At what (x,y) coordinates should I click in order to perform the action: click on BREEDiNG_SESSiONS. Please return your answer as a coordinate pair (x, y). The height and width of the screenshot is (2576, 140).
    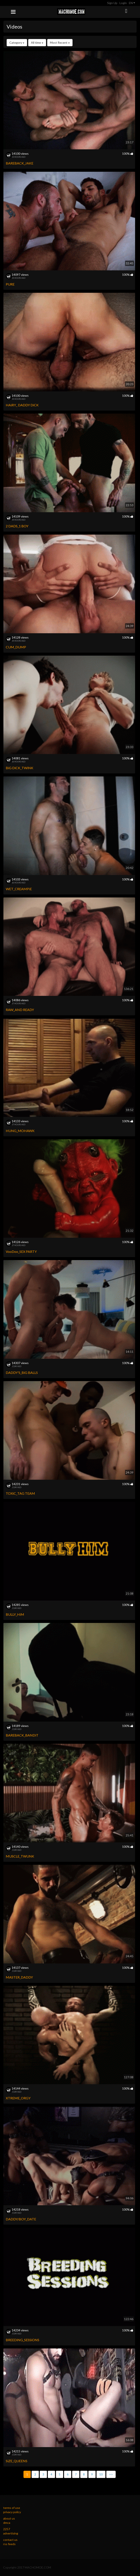
    Looking at the image, I should click on (22, 2340).